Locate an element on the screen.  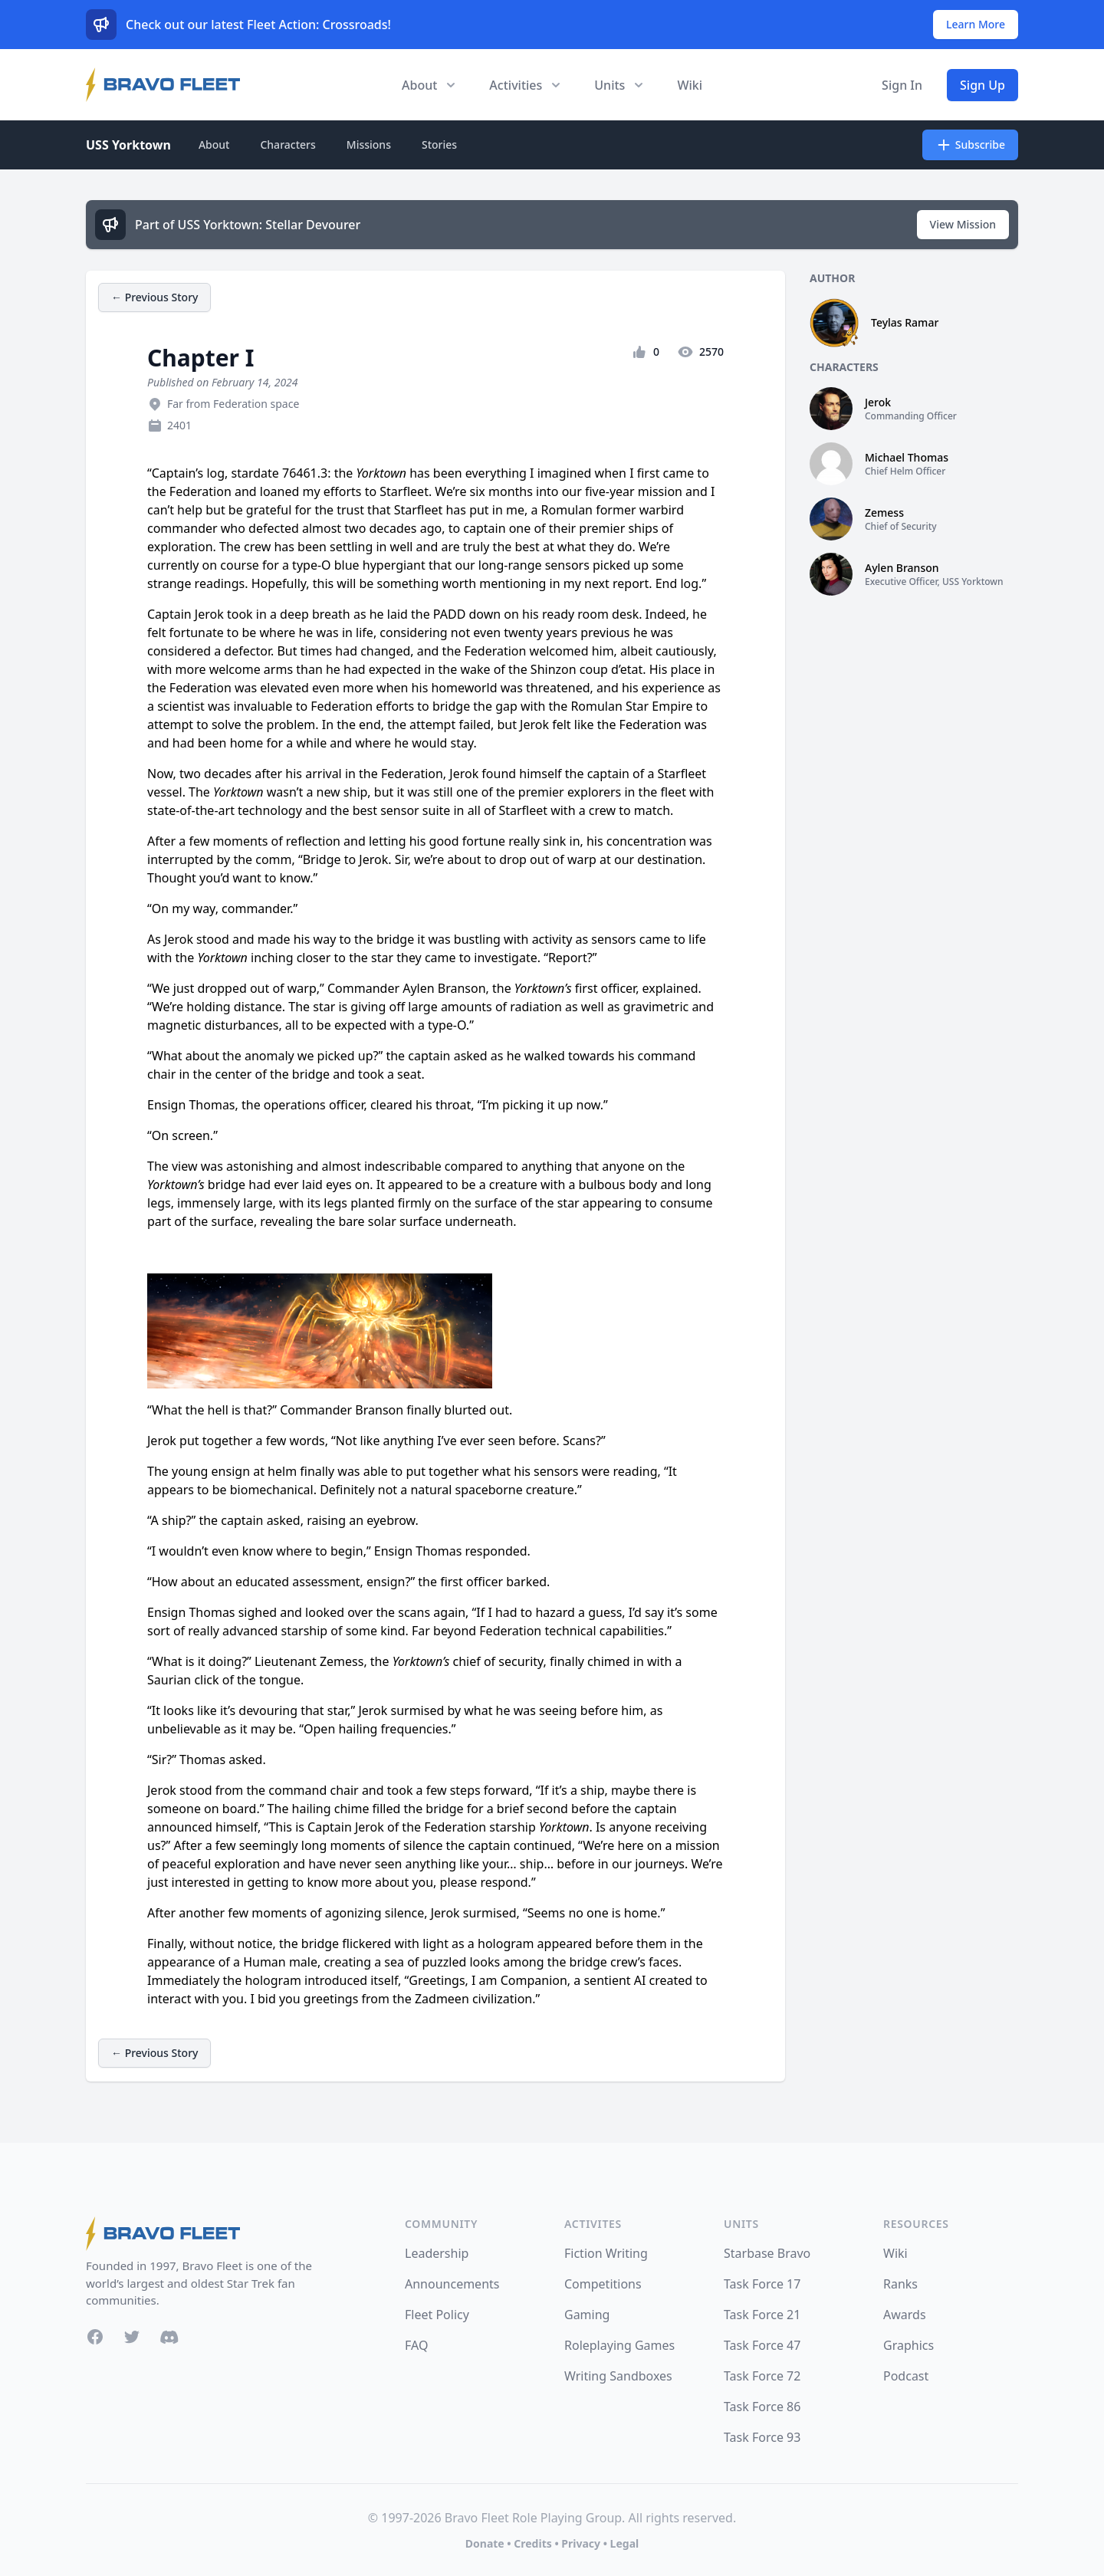
Fiction Writing is located at coordinates (606, 2253).